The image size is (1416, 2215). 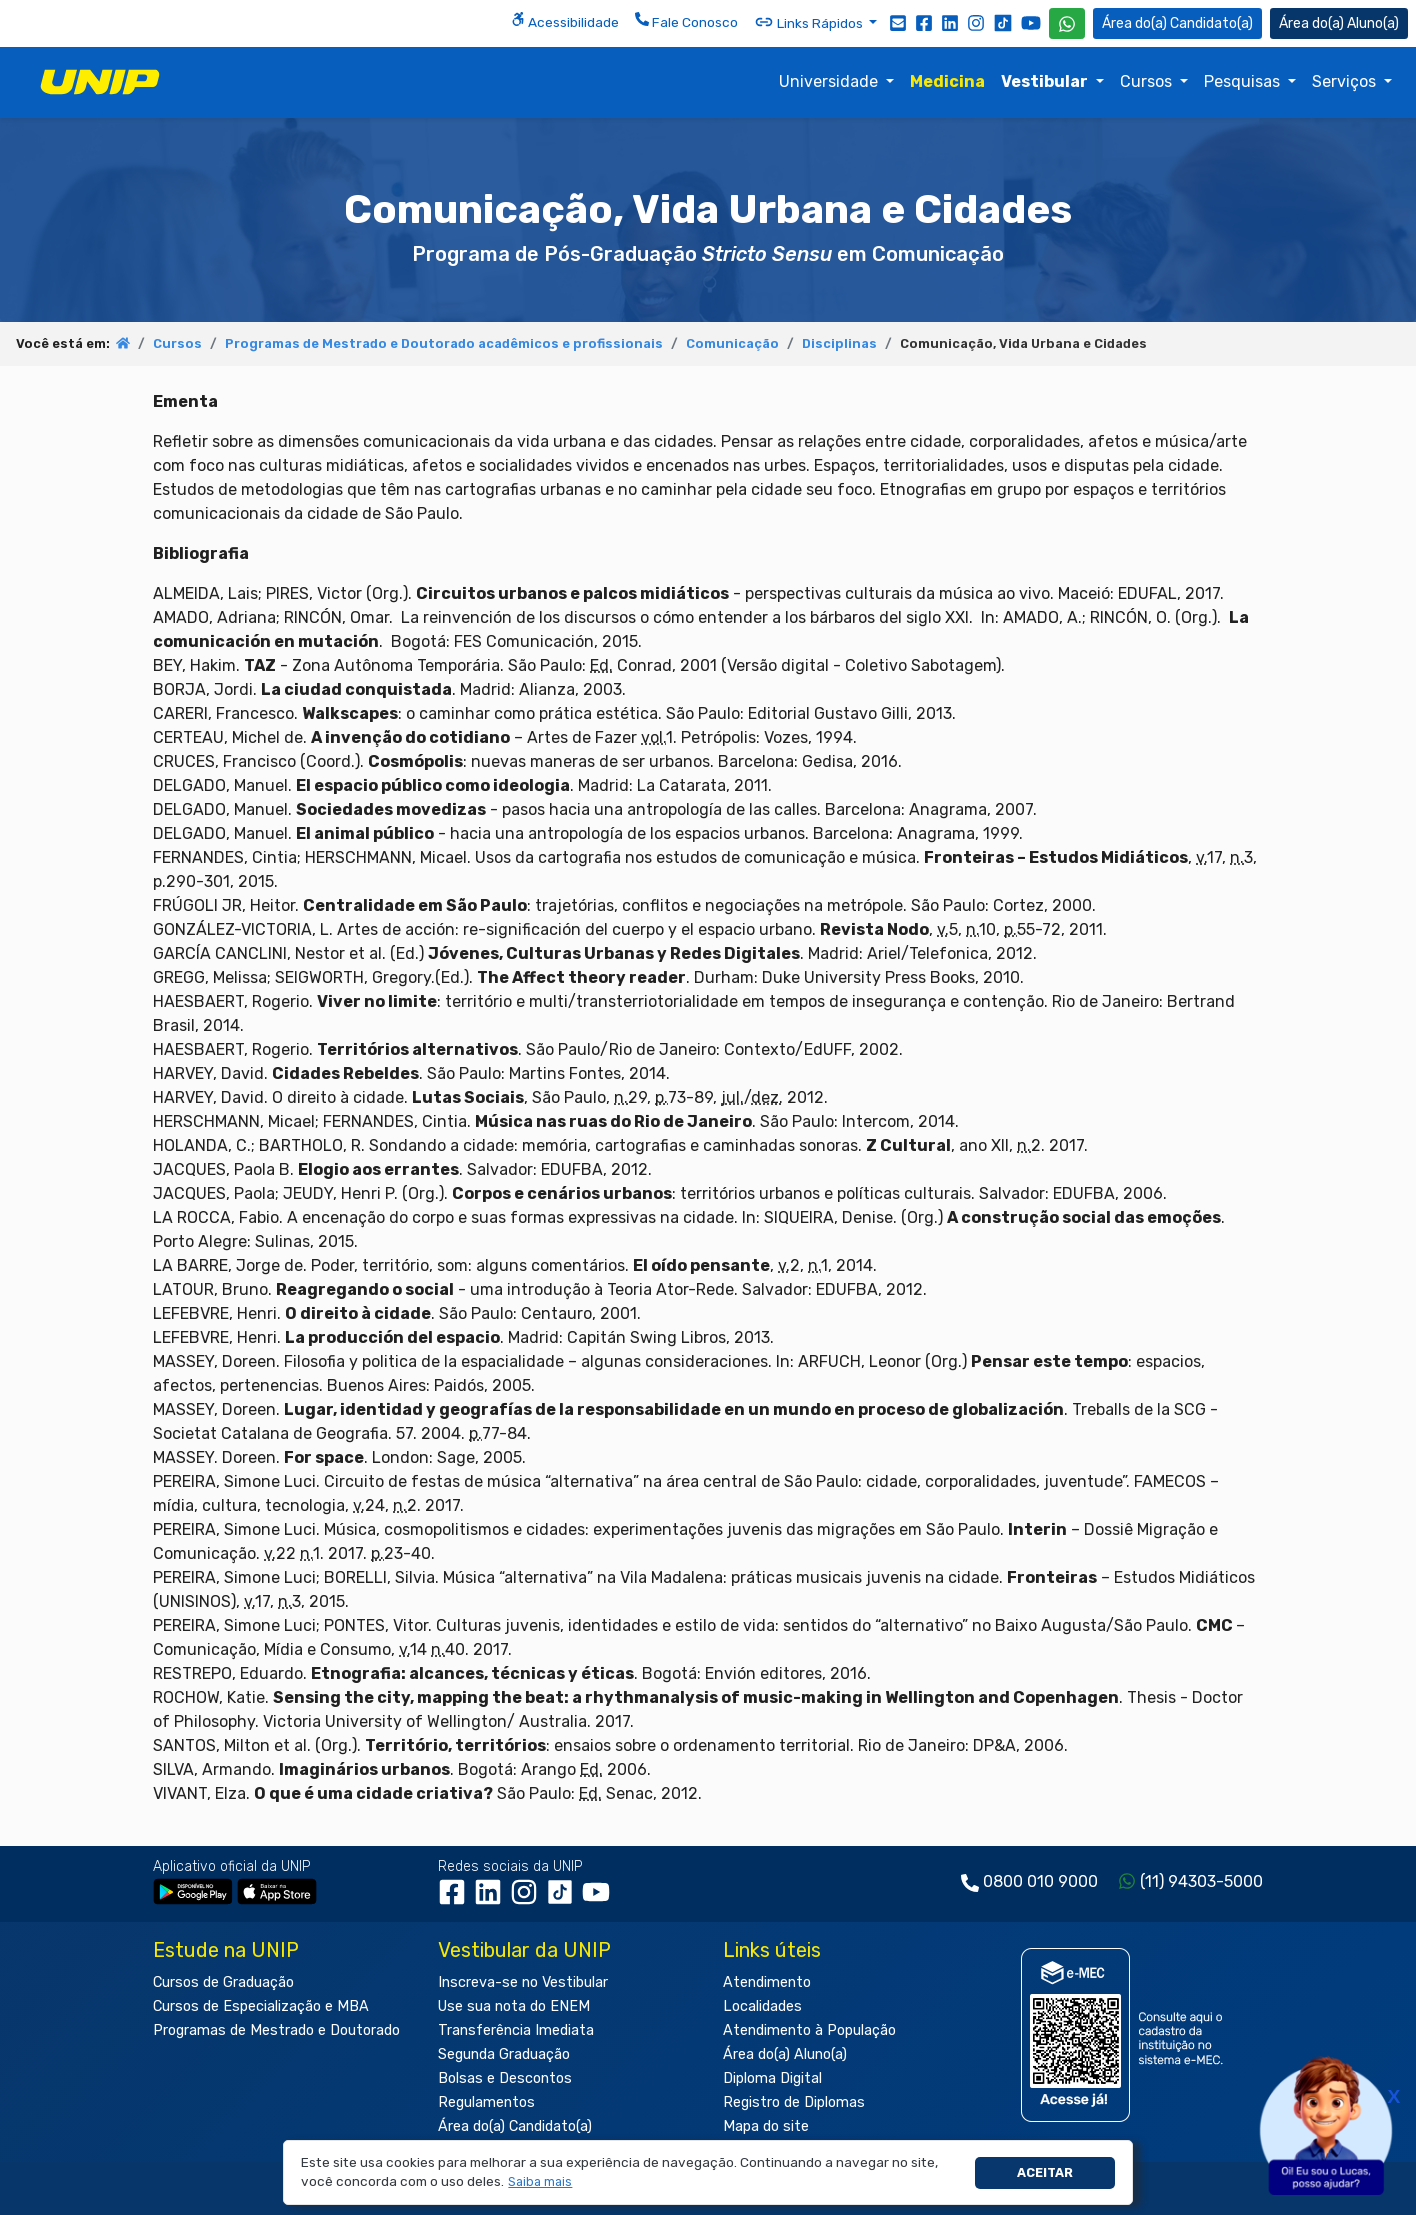 I want to click on Cursos, so click(x=1148, y=81).